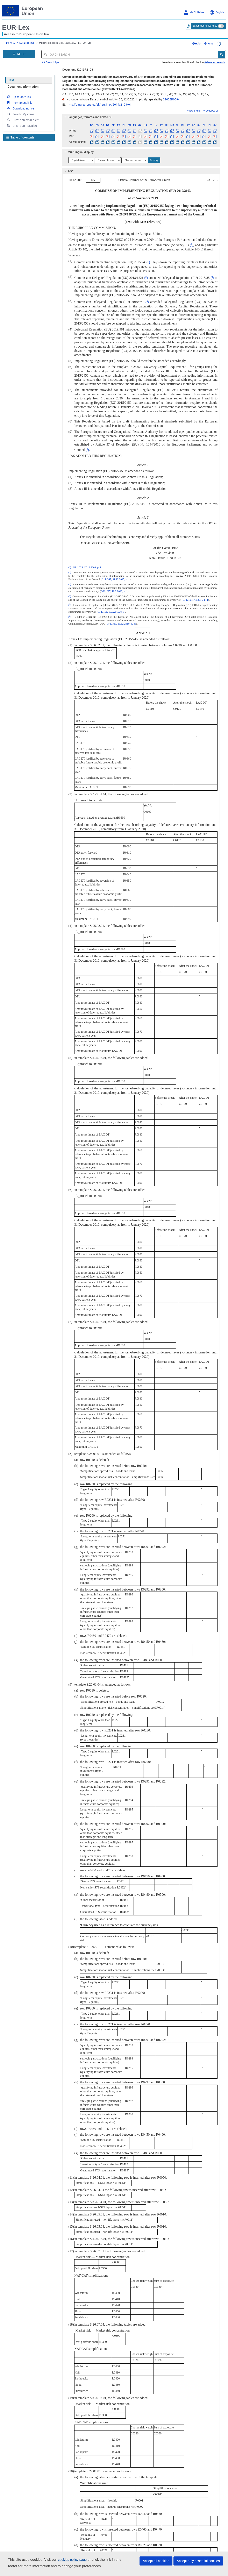 This screenshot has width=228, height=2576. What do you see at coordinates (221, 51) in the screenshot?
I see `[Search]` at bounding box center [221, 51].